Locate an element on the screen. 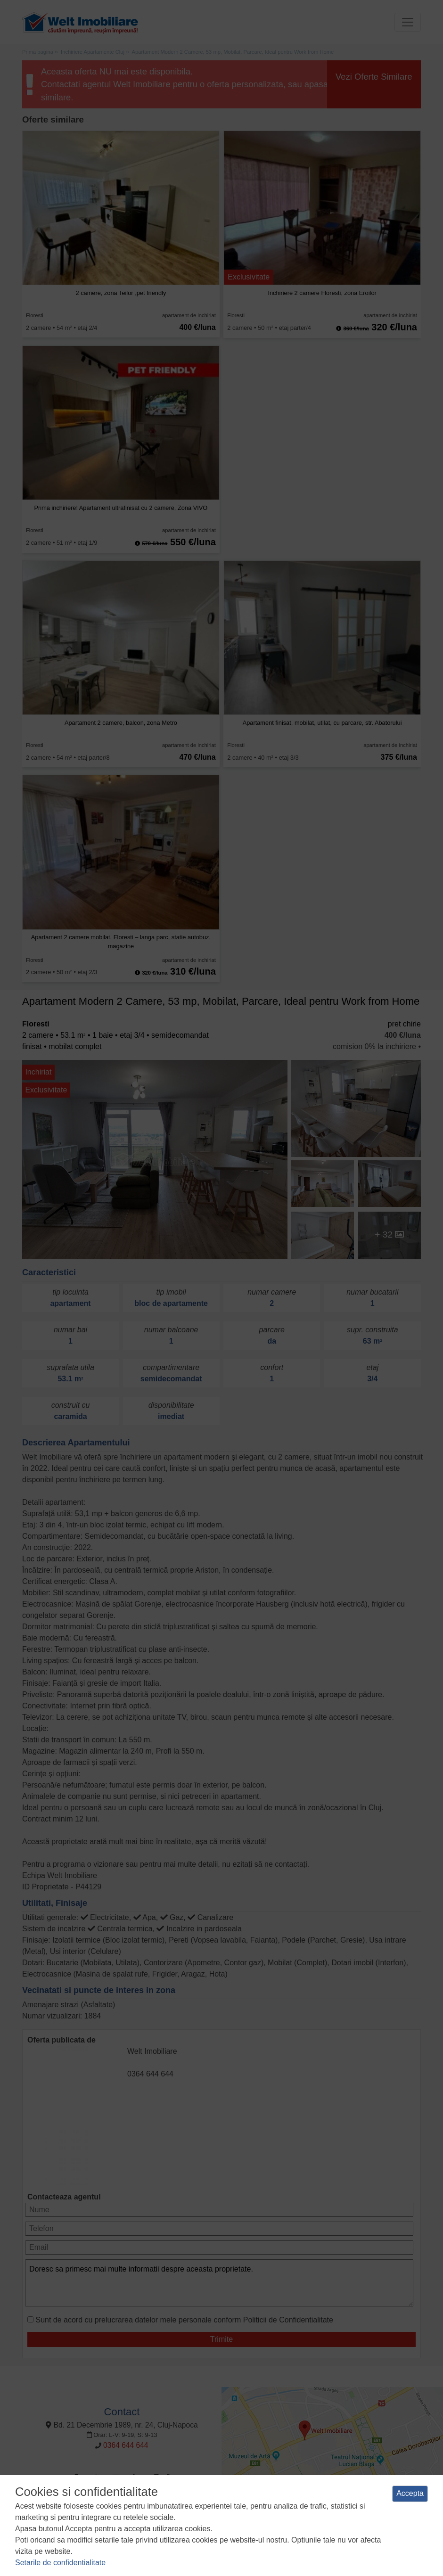 The height and width of the screenshot is (2576, 443). Accepta is located at coordinates (410, 2493).